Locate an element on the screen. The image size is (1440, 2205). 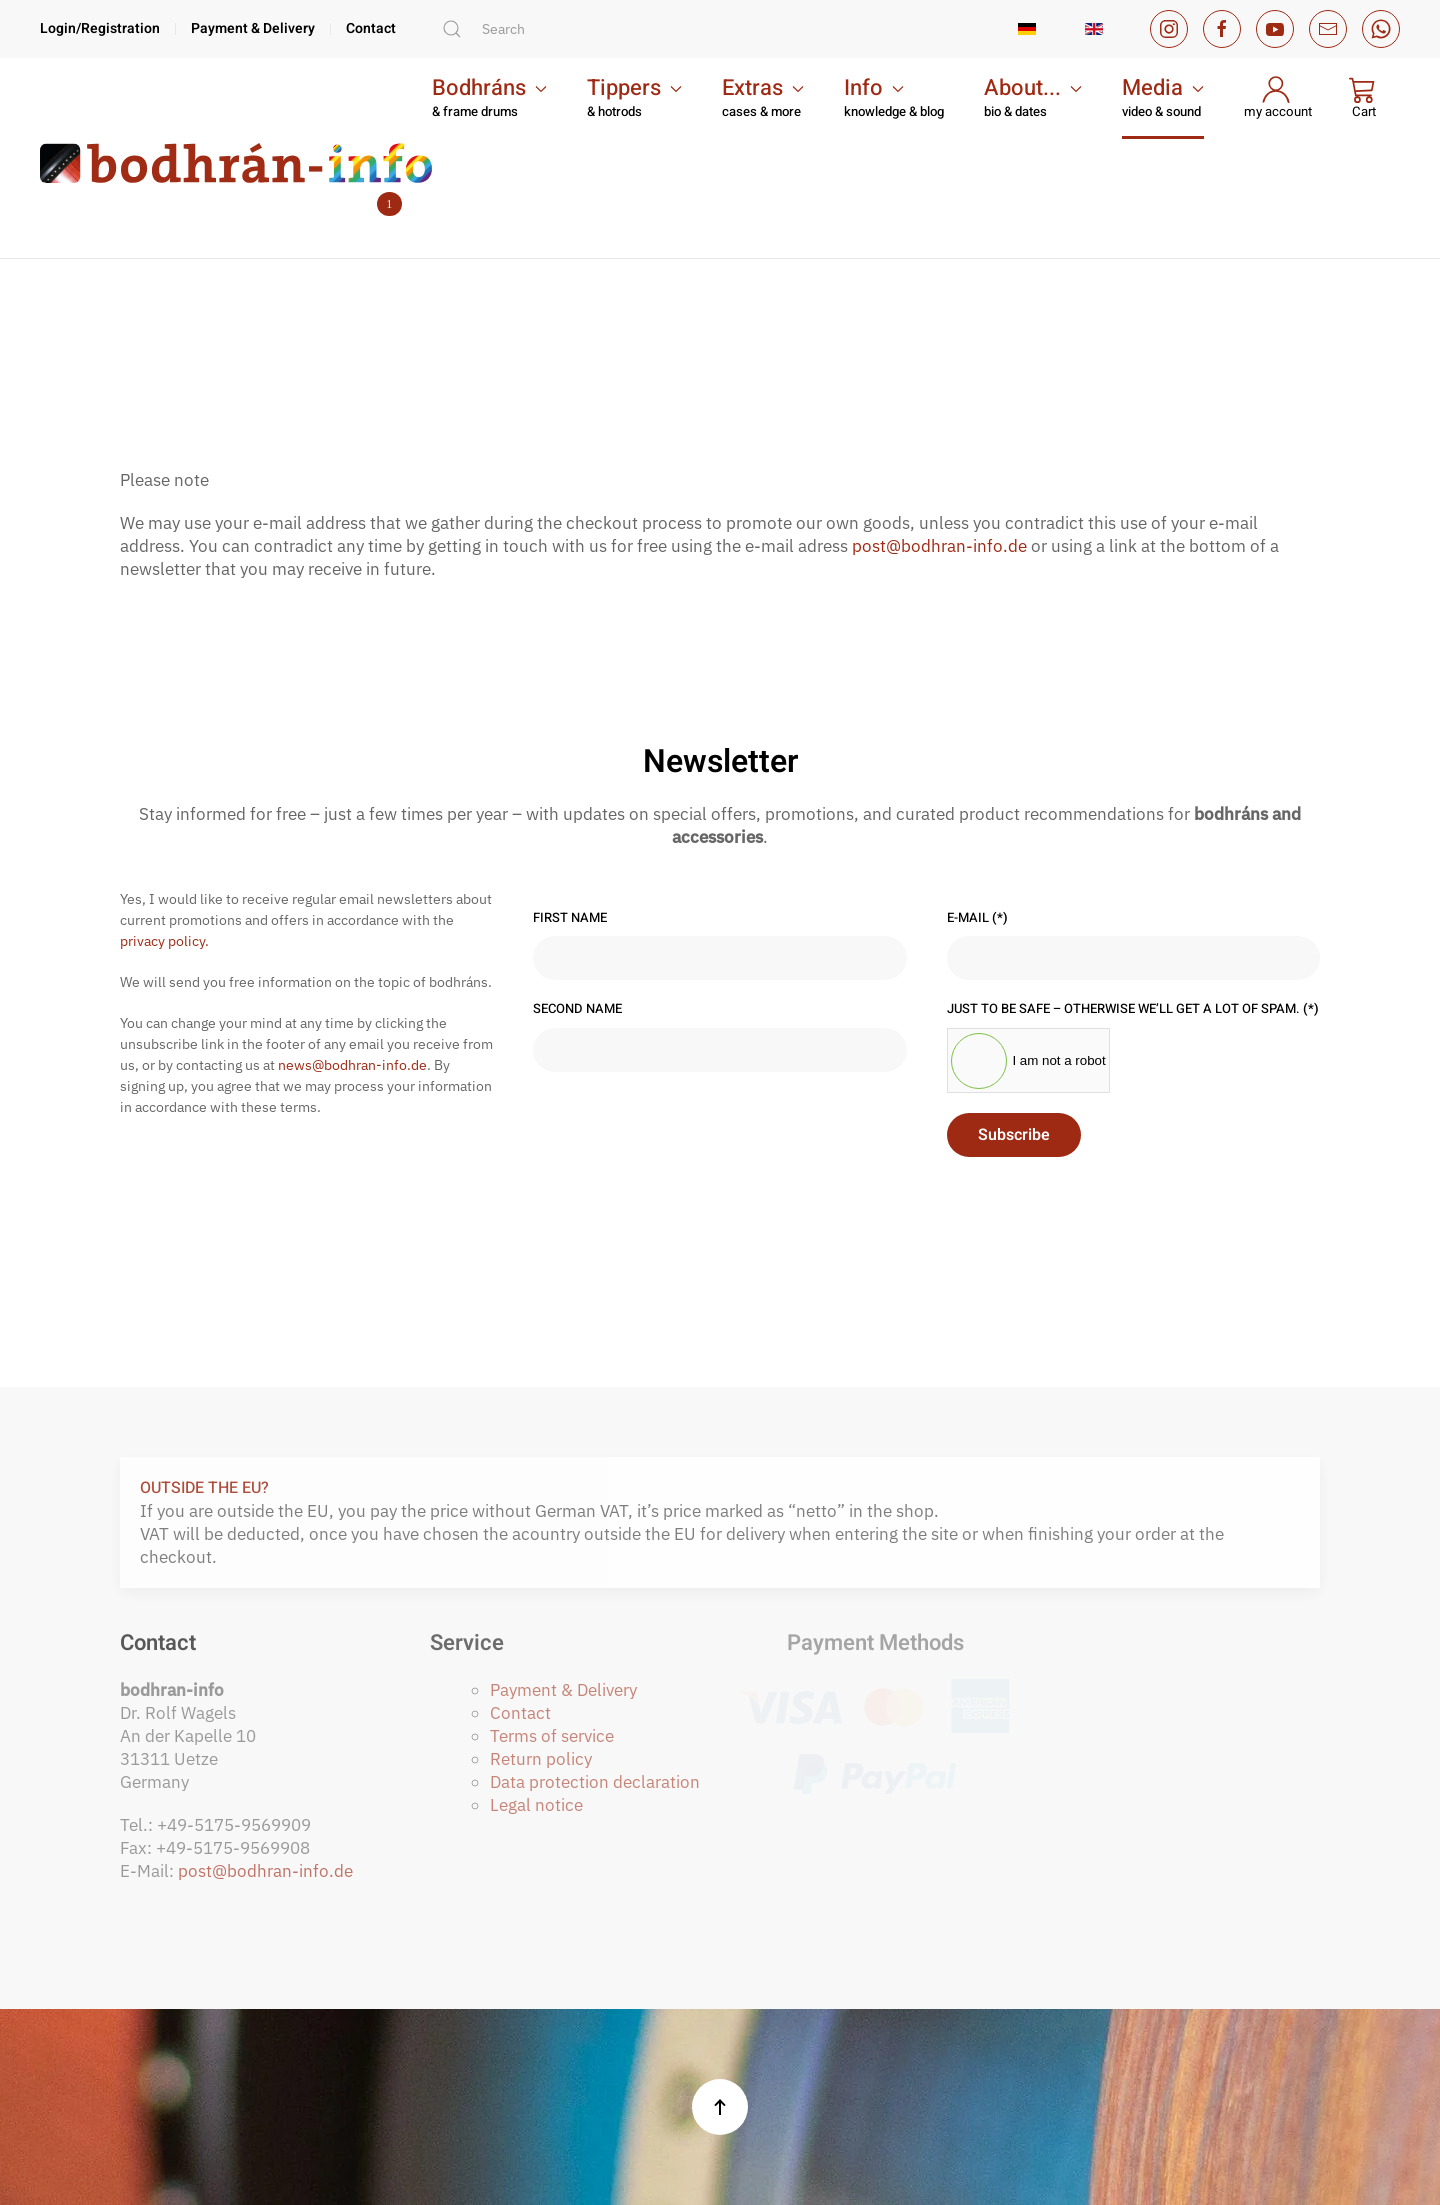
post@bodhran-info.de is located at coordinates (939, 546).